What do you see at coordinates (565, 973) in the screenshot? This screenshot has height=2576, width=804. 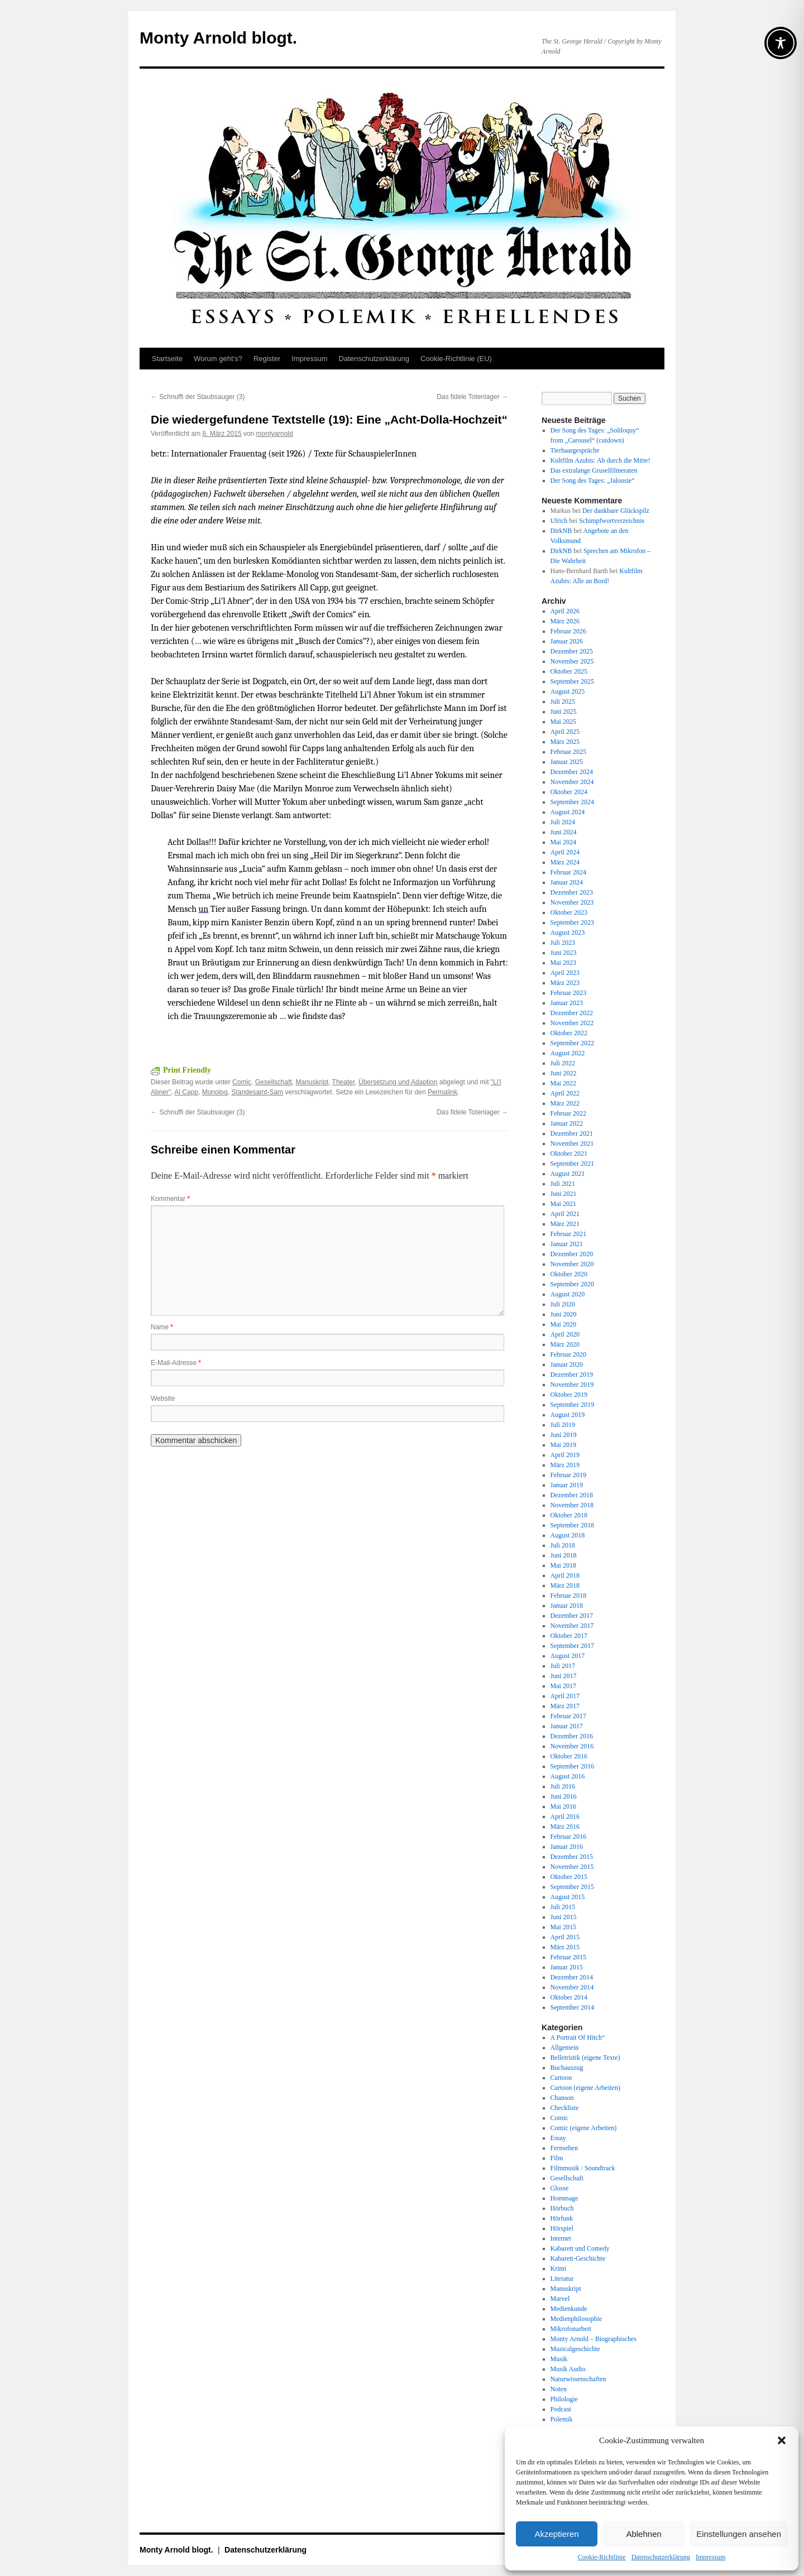 I see `April 2023` at bounding box center [565, 973].